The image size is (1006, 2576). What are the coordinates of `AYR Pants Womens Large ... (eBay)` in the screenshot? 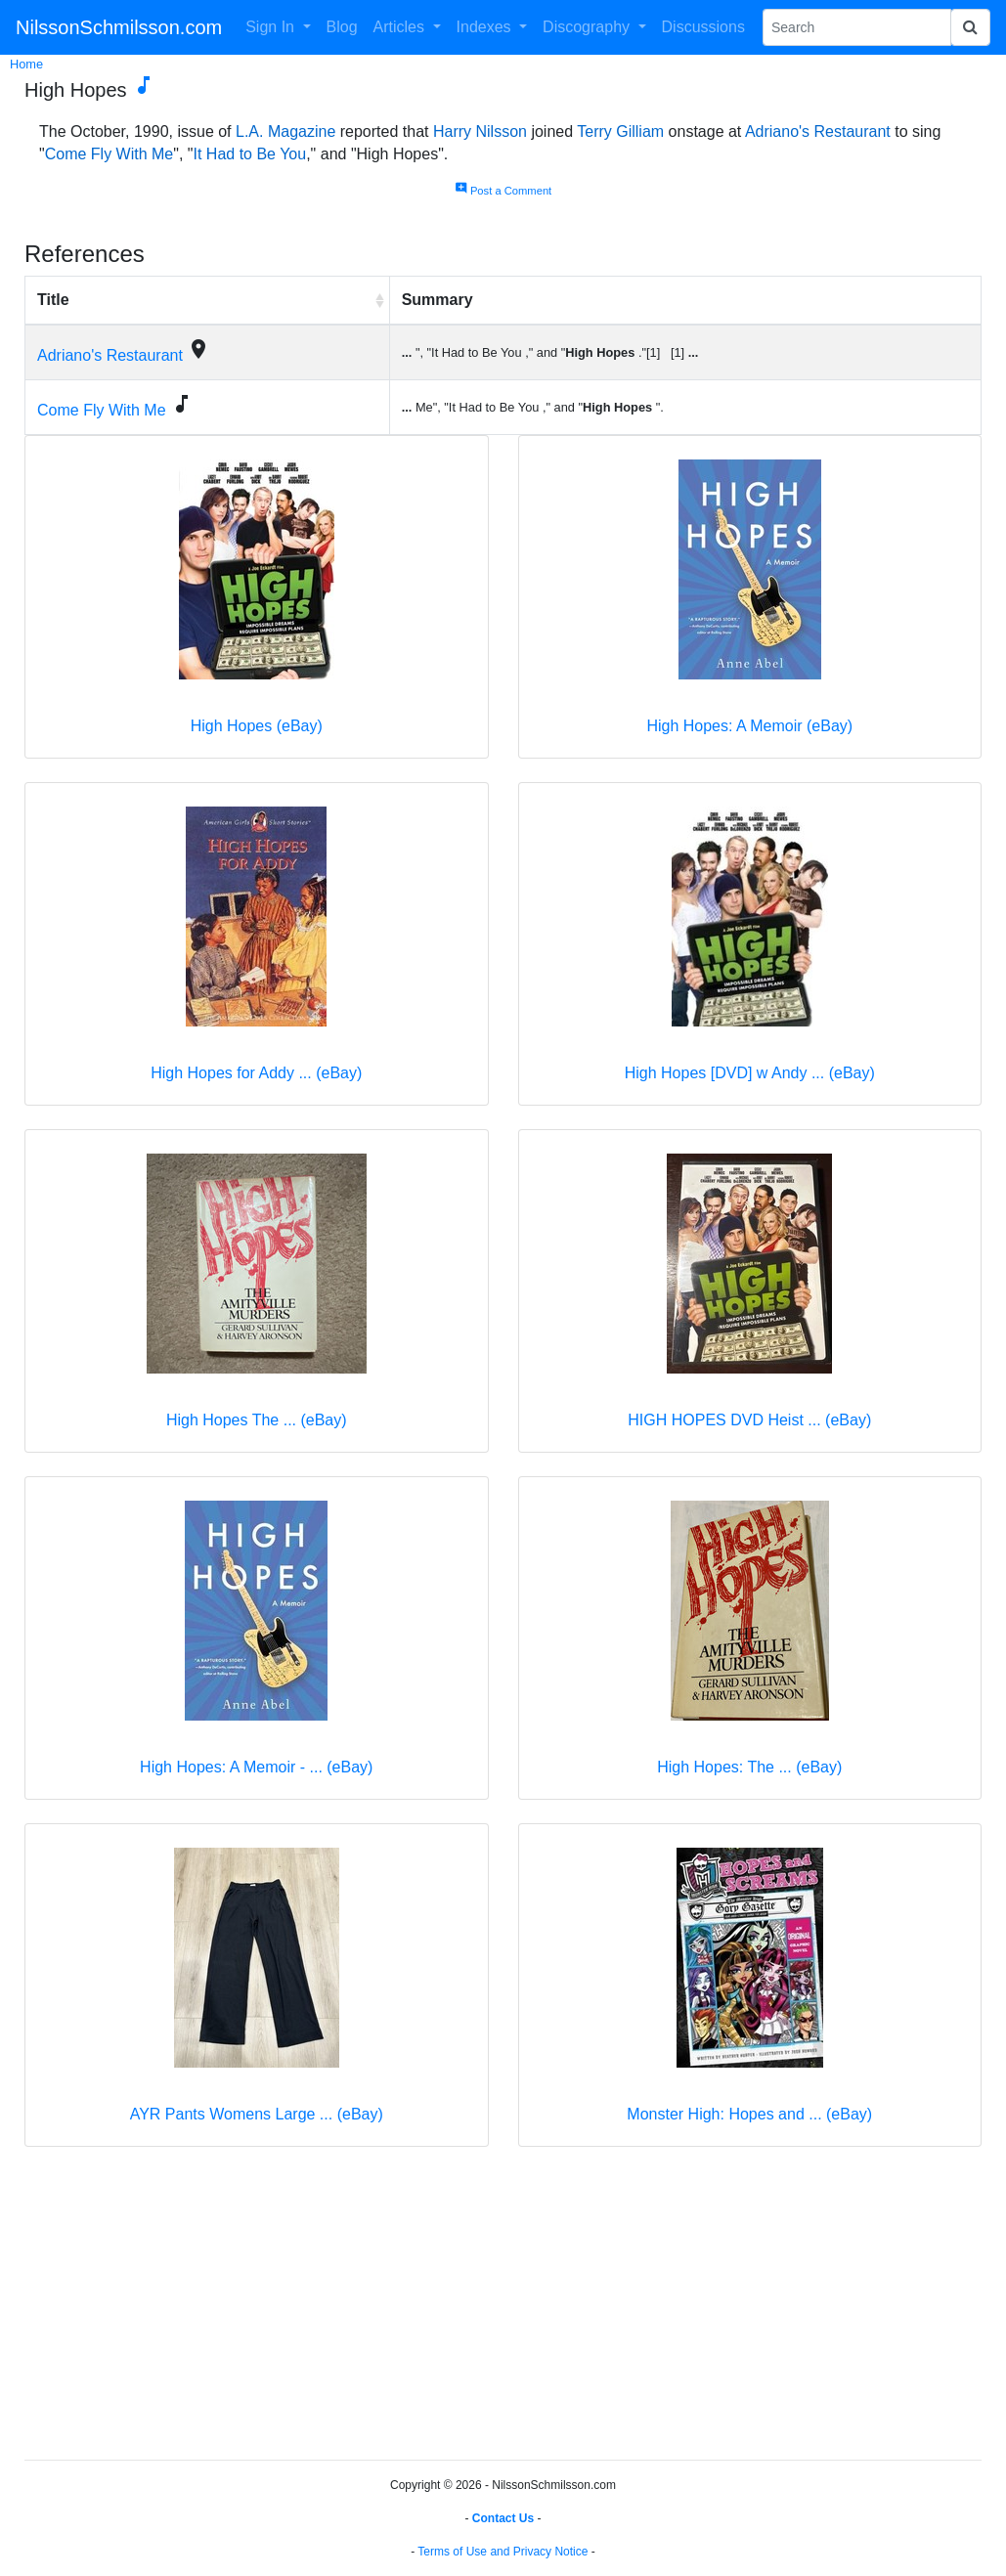 It's located at (256, 2114).